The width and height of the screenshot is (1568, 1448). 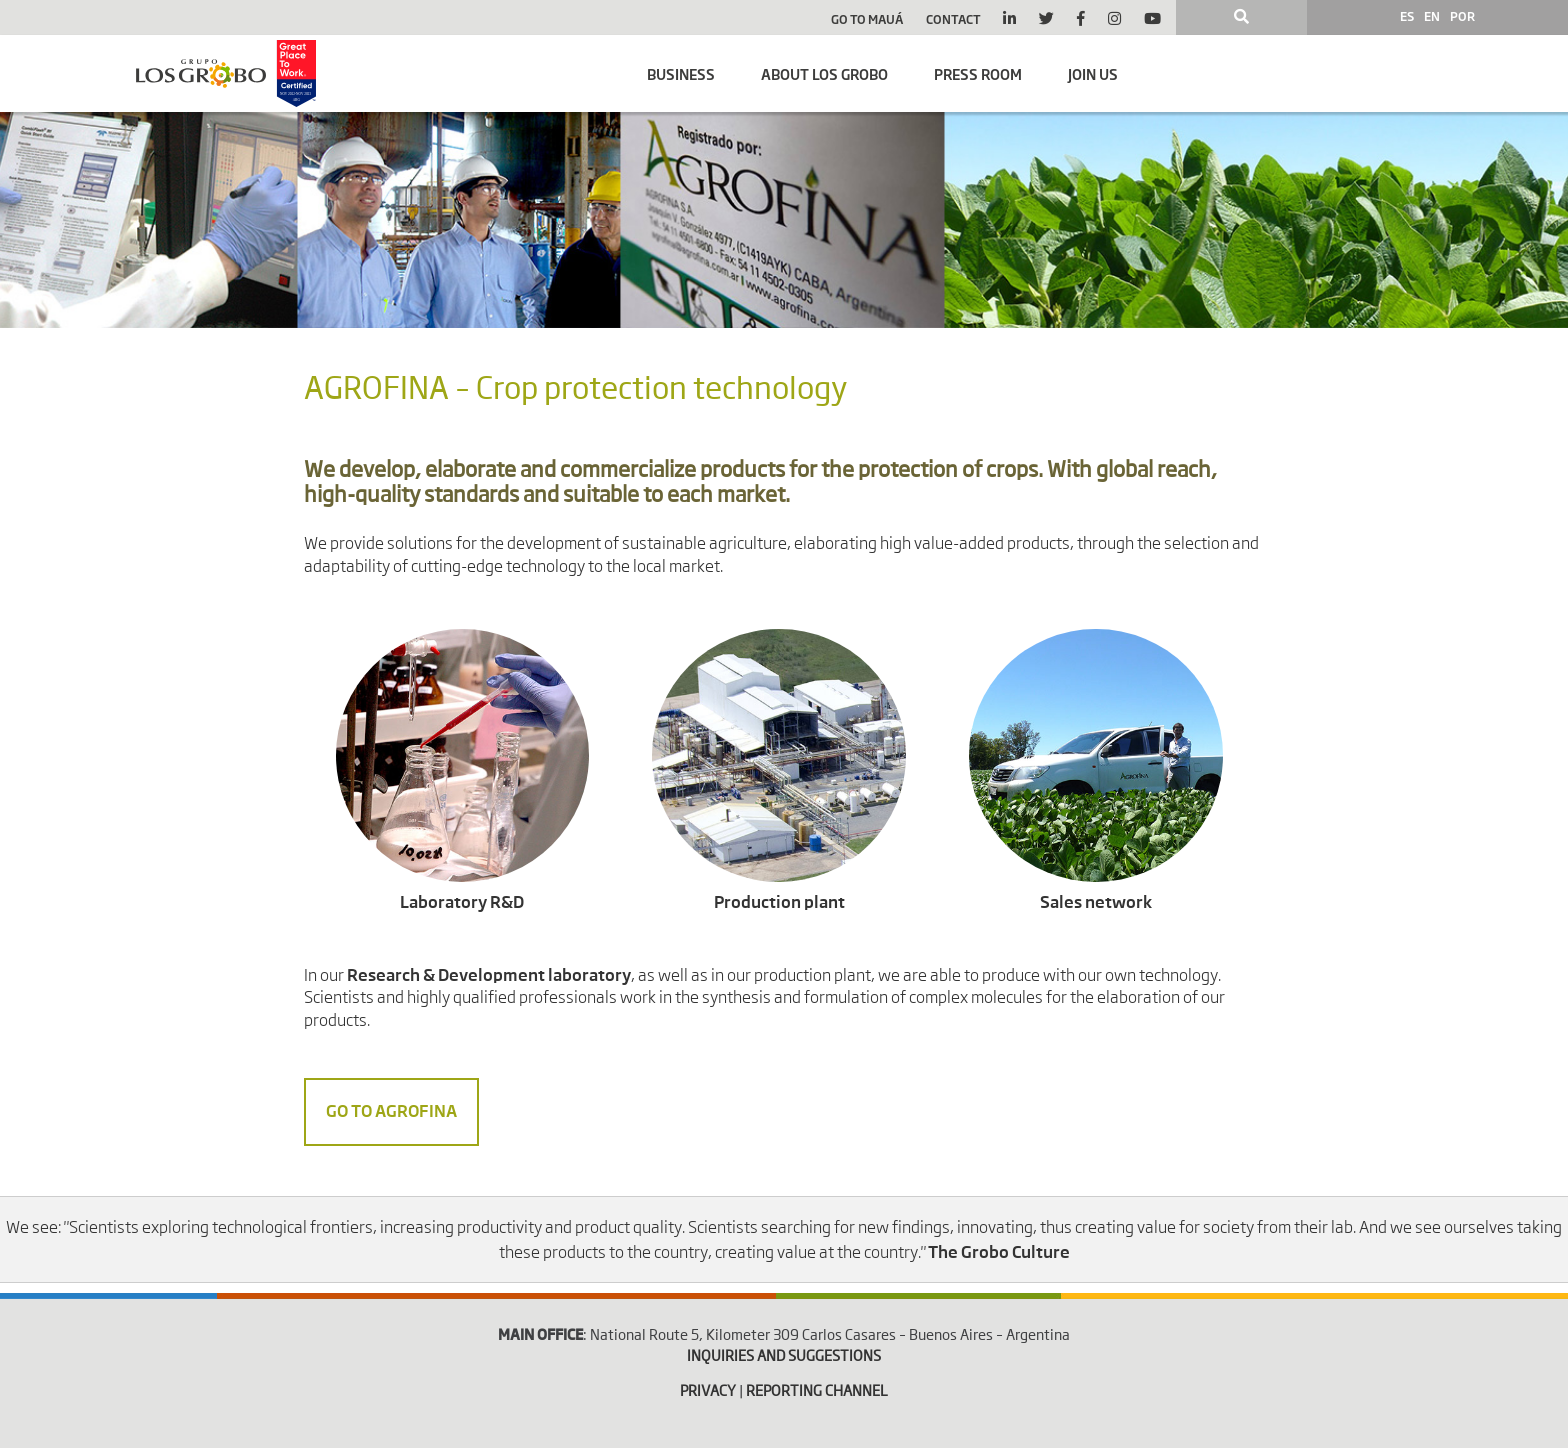 What do you see at coordinates (1462, 16) in the screenshot?
I see `POR` at bounding box center [1462, 16].